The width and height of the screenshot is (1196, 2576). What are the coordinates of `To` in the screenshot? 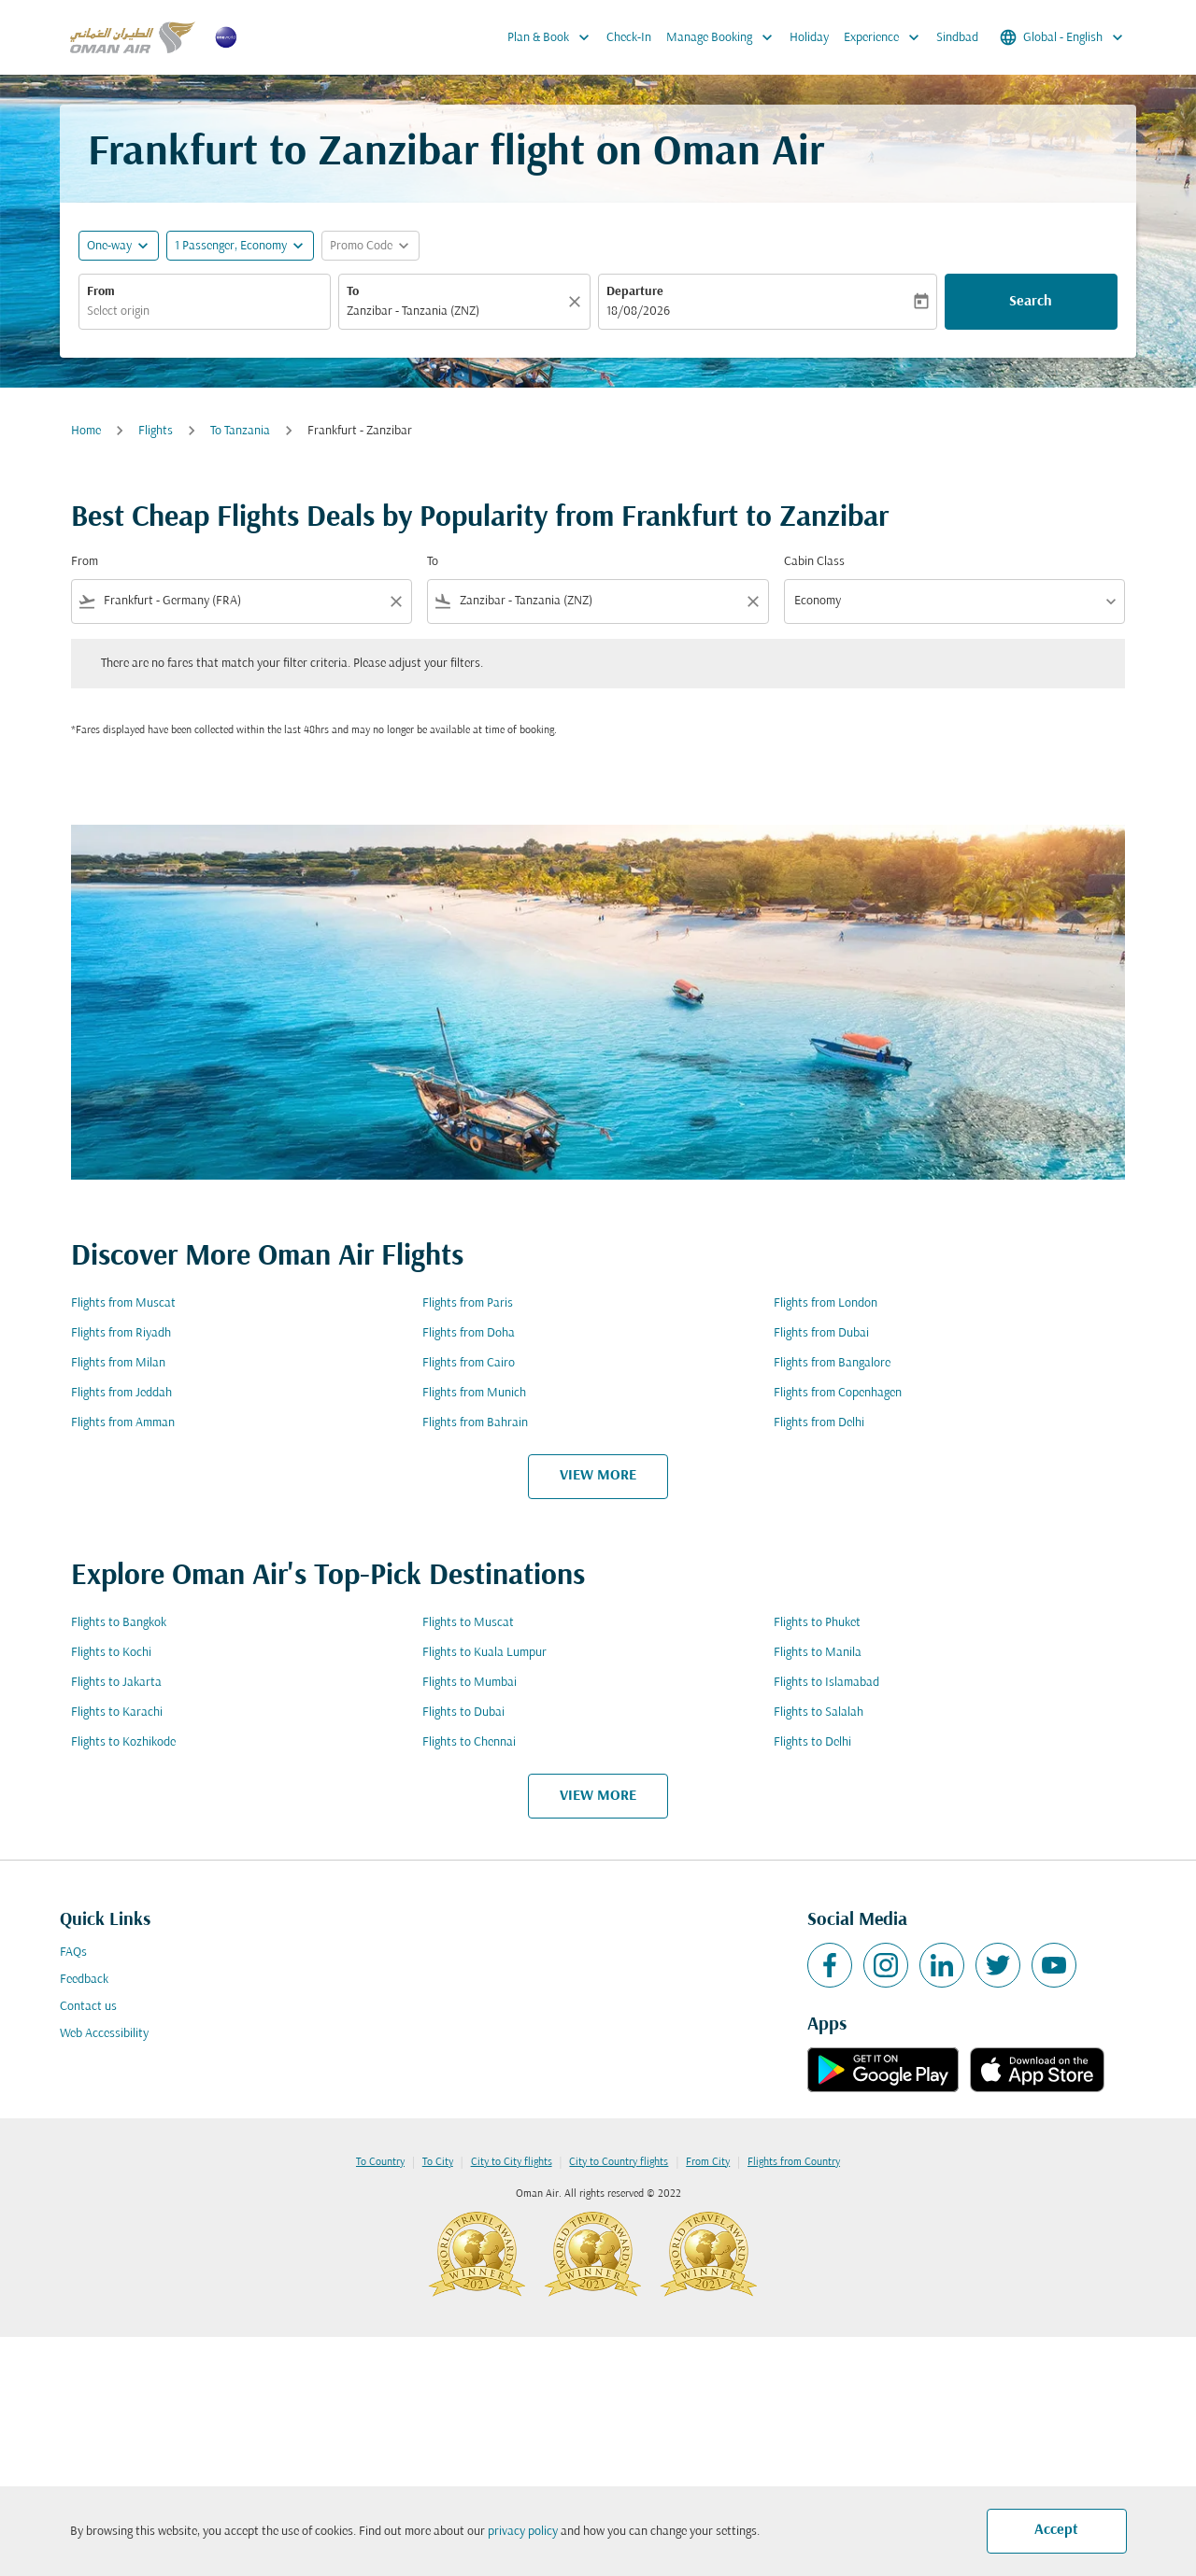 It's located at (353, 292).